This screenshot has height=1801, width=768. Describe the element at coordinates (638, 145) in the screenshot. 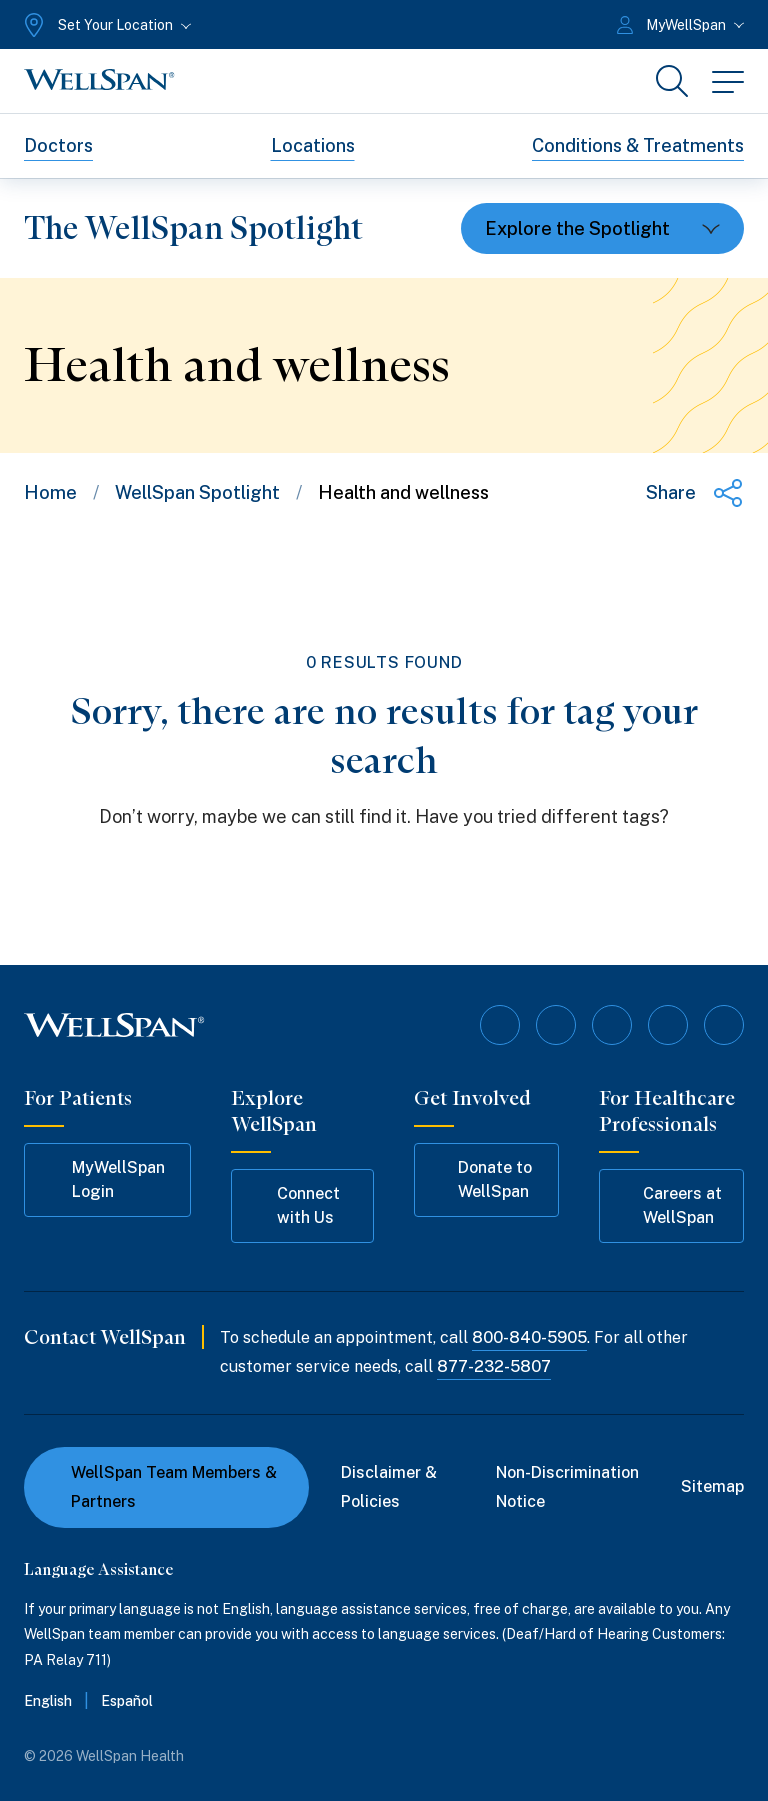

I see `Conditions & Treatments` at that location.